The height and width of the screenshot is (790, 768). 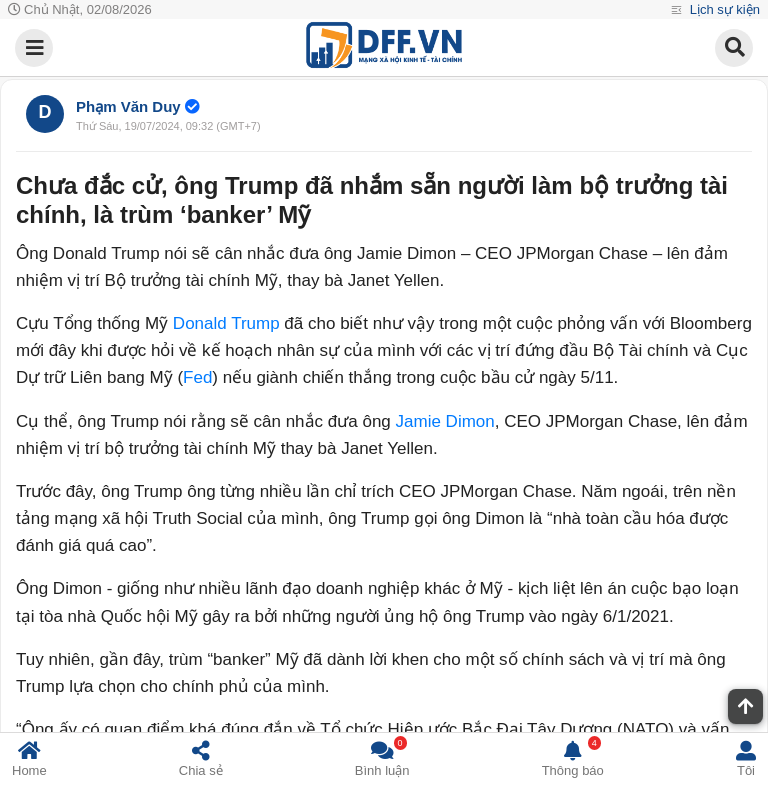 I want to click on Jamie Dimon, so click(x=445, y=421).